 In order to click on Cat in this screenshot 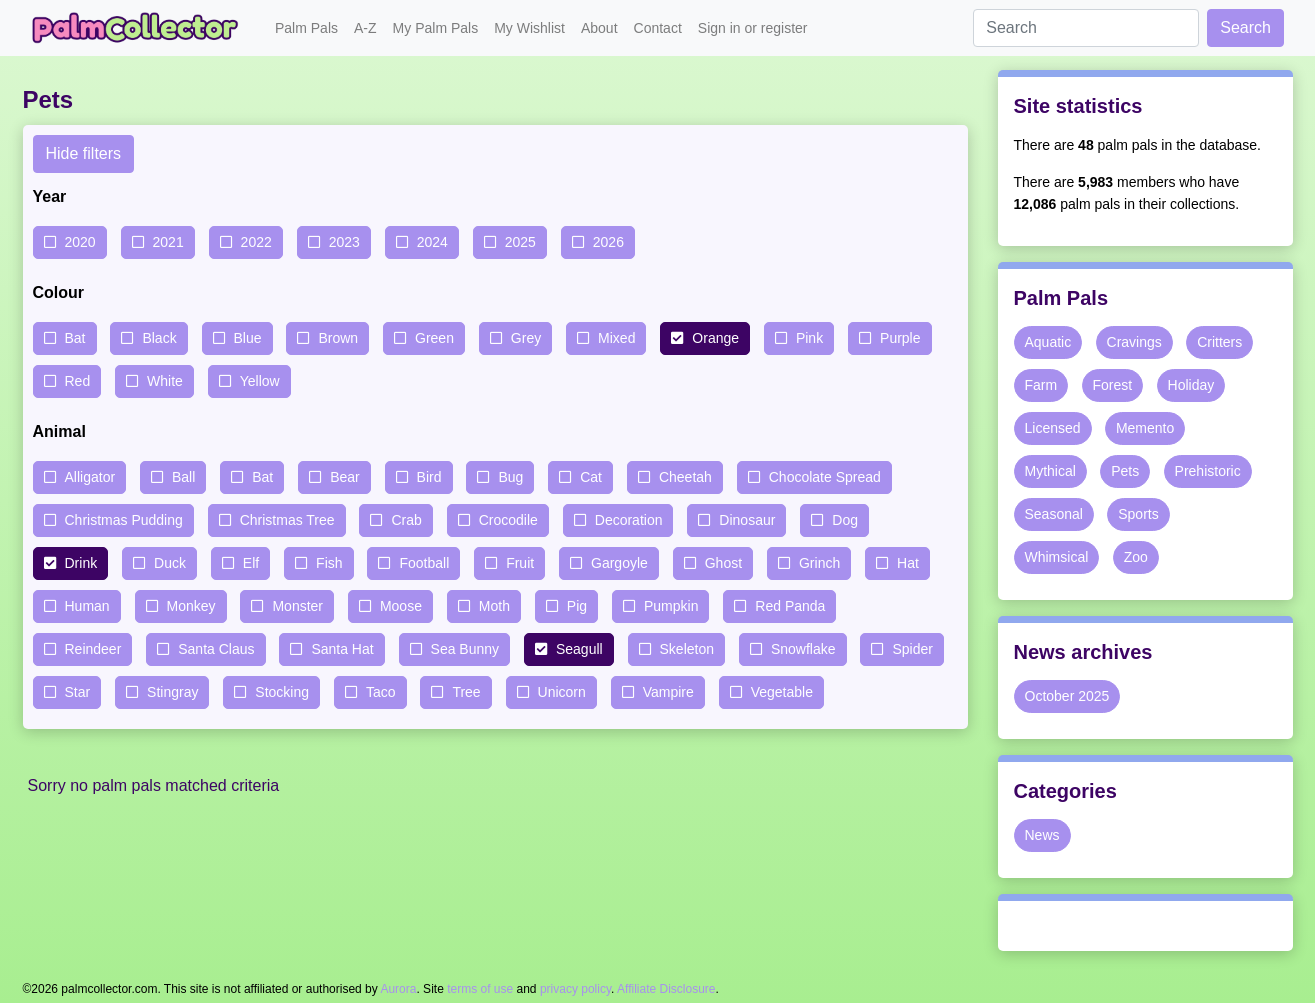, I will do `click(591, 477)`.